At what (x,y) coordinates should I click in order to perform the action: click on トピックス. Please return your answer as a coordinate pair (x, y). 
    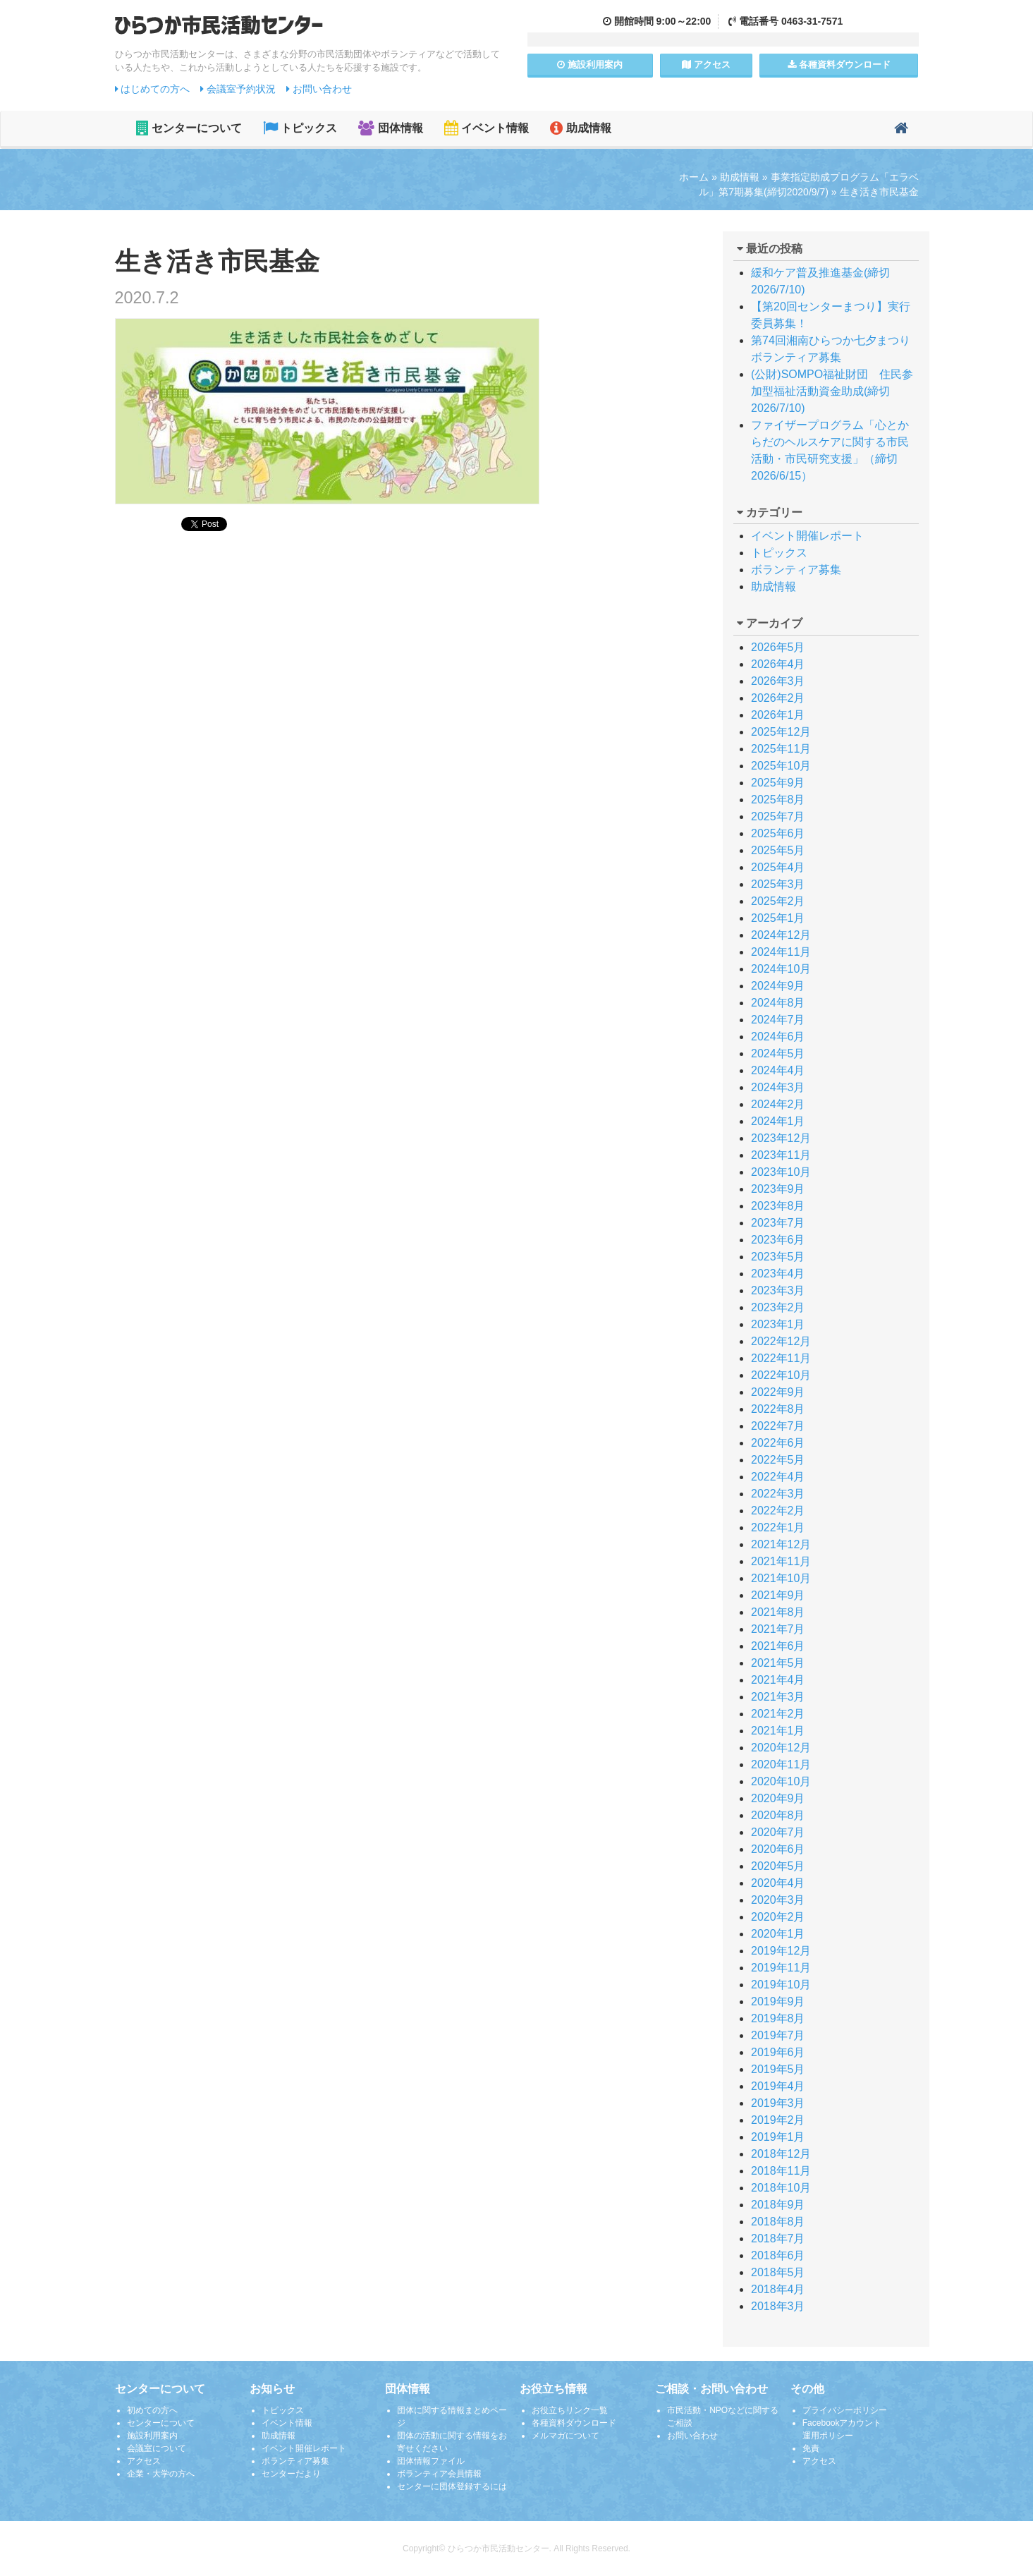
    Looking at the image, I should click on (300, 128).